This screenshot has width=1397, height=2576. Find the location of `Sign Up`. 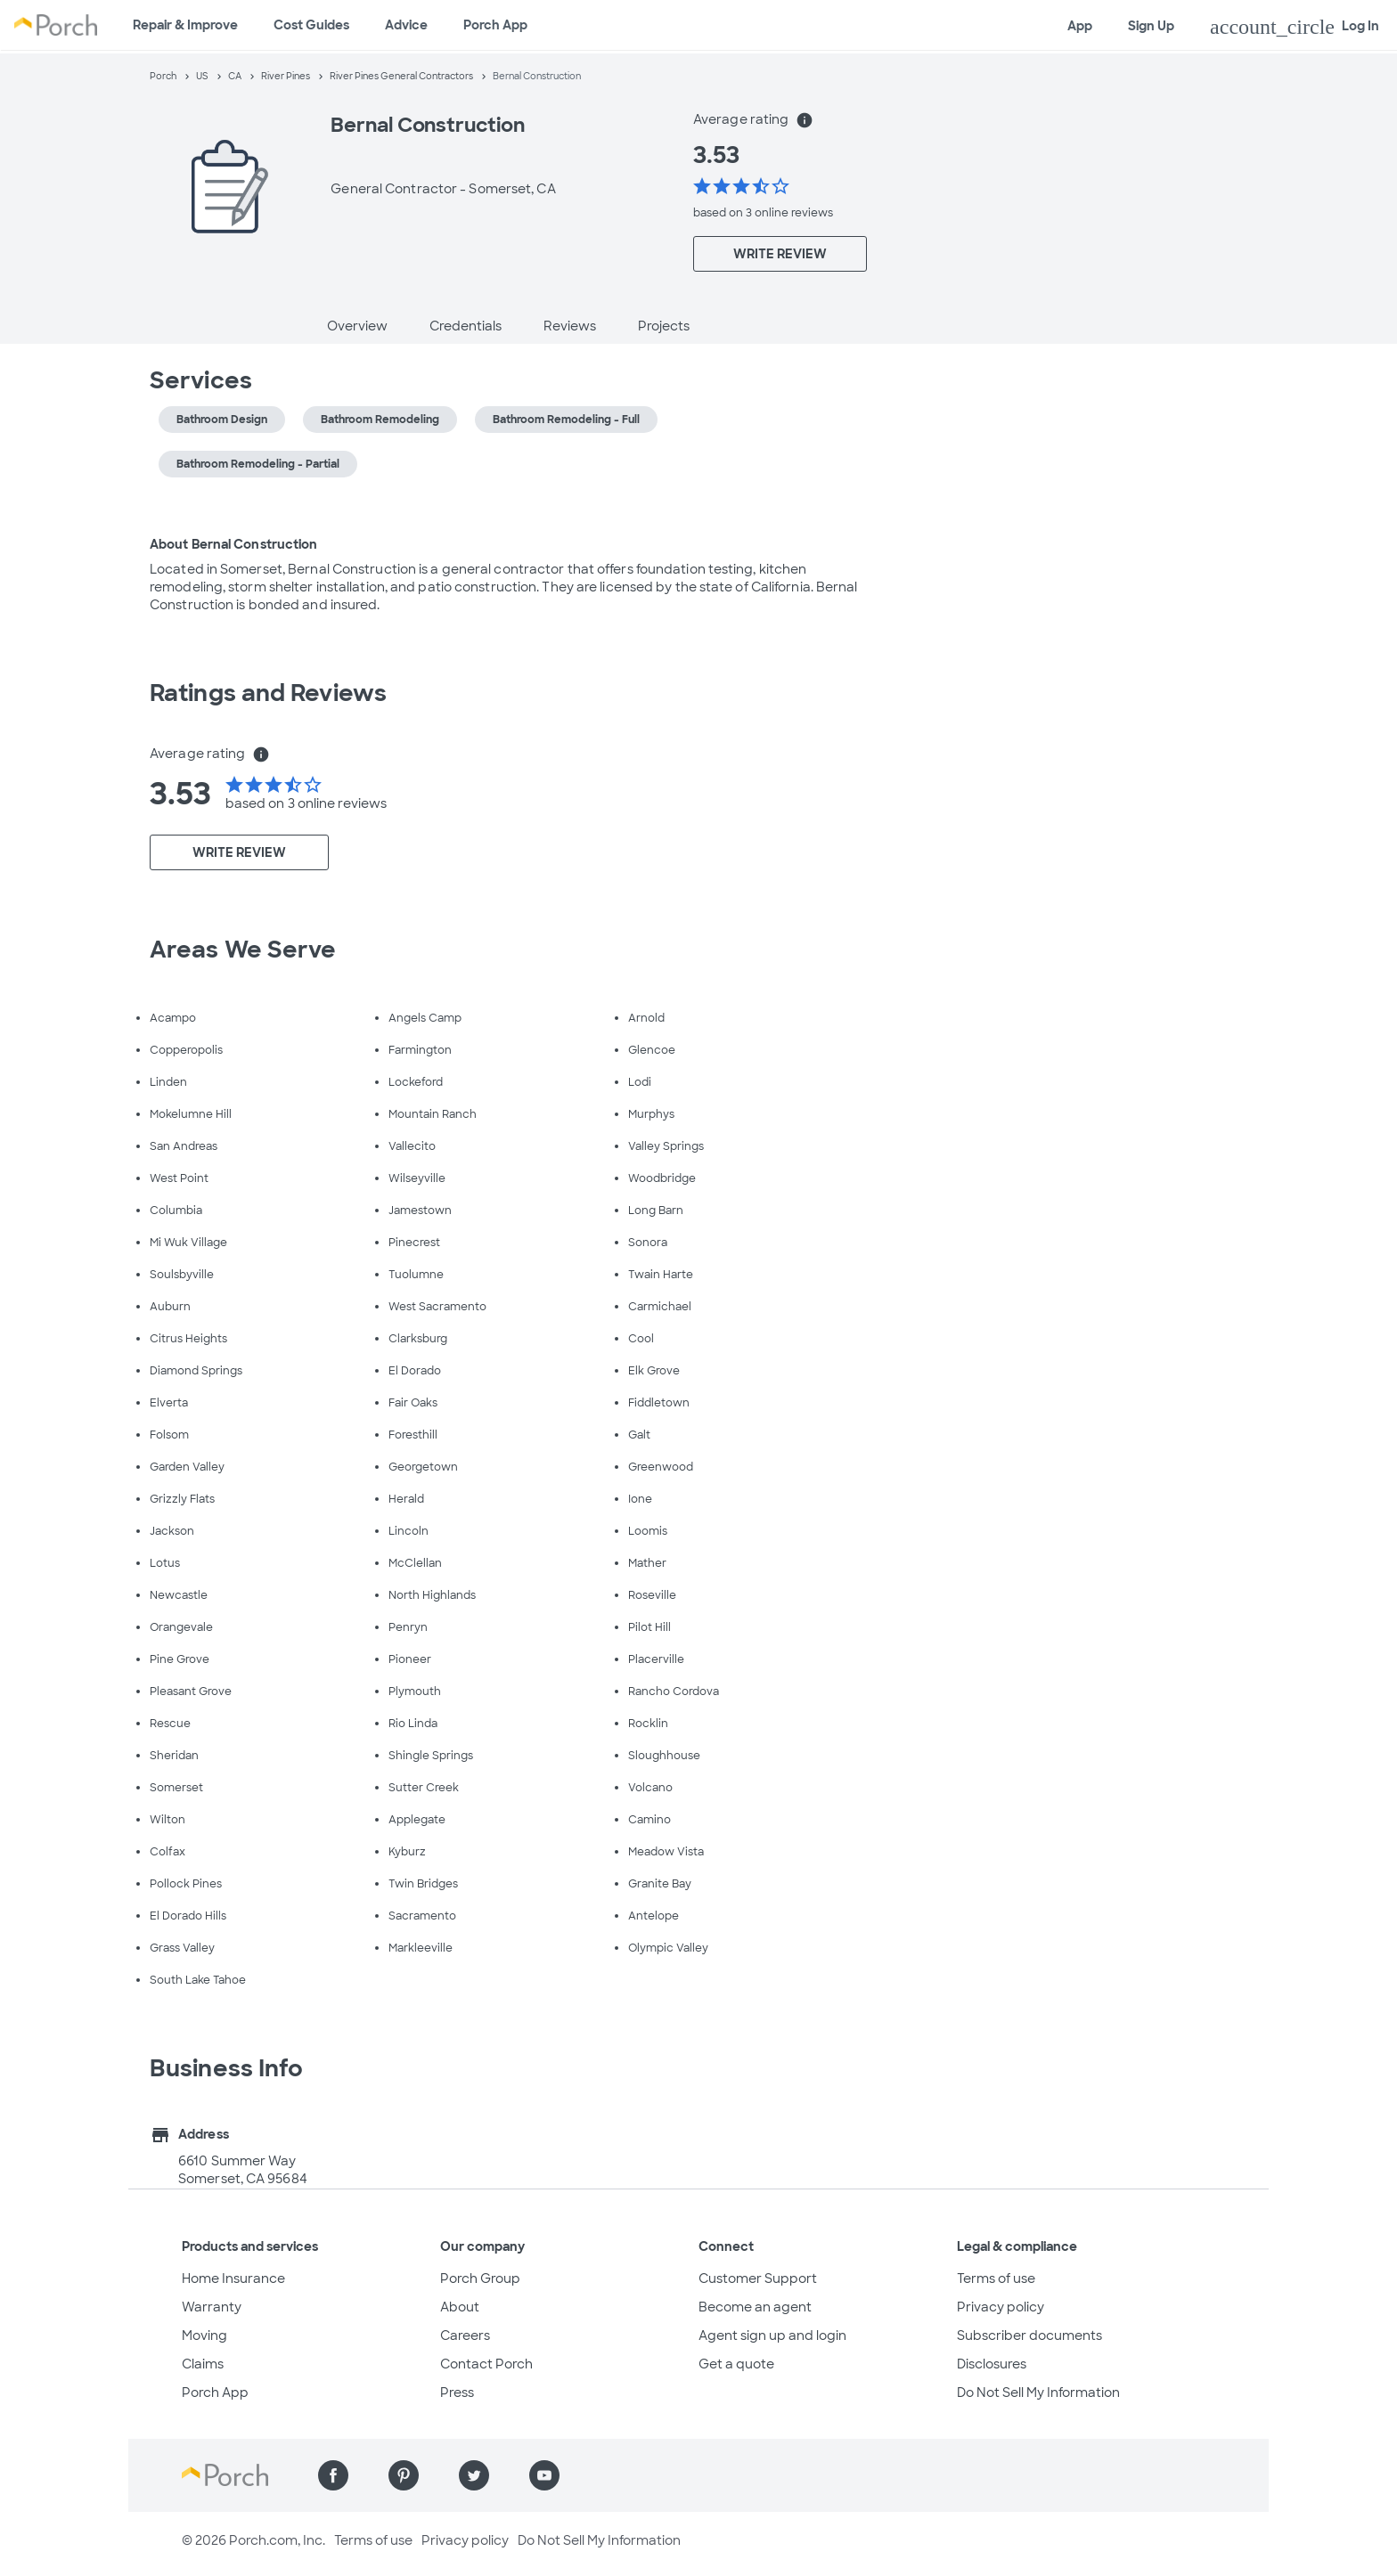

Sign Up is located at coordinates (1151, 26).